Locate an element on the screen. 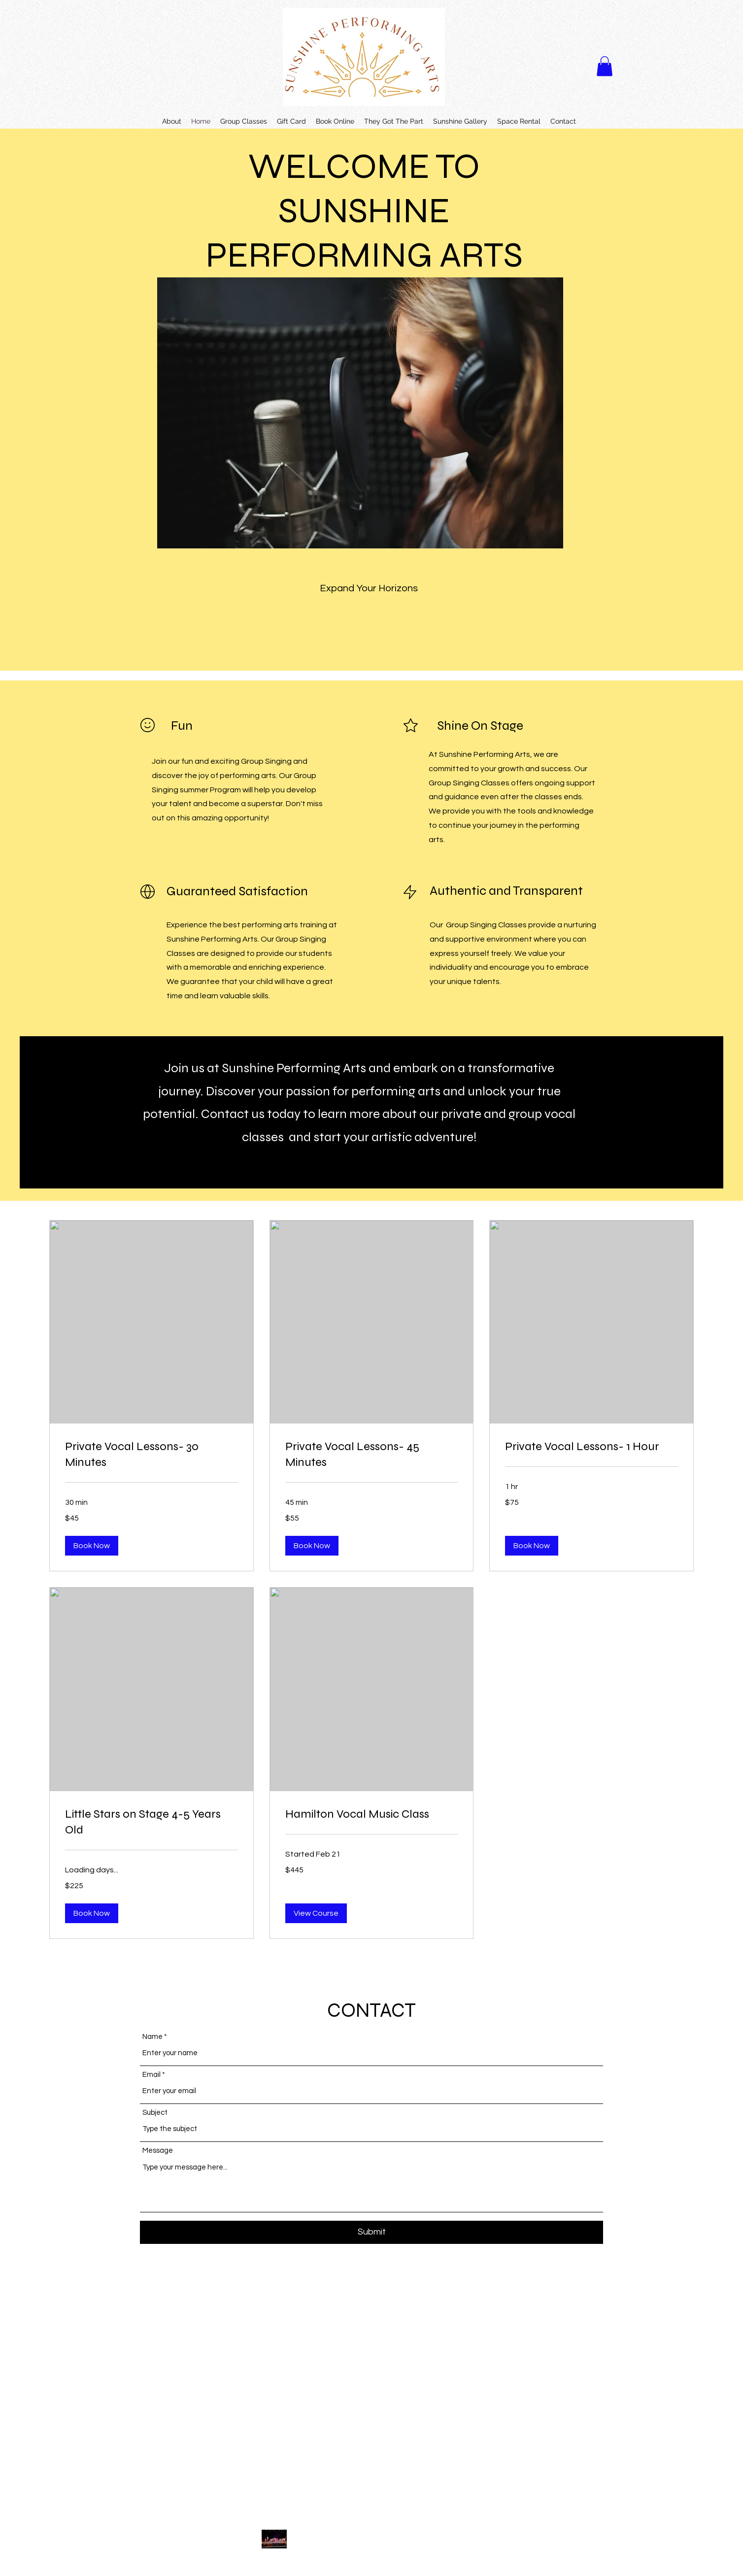  [Submit] is located at coordinates (371, 2232).